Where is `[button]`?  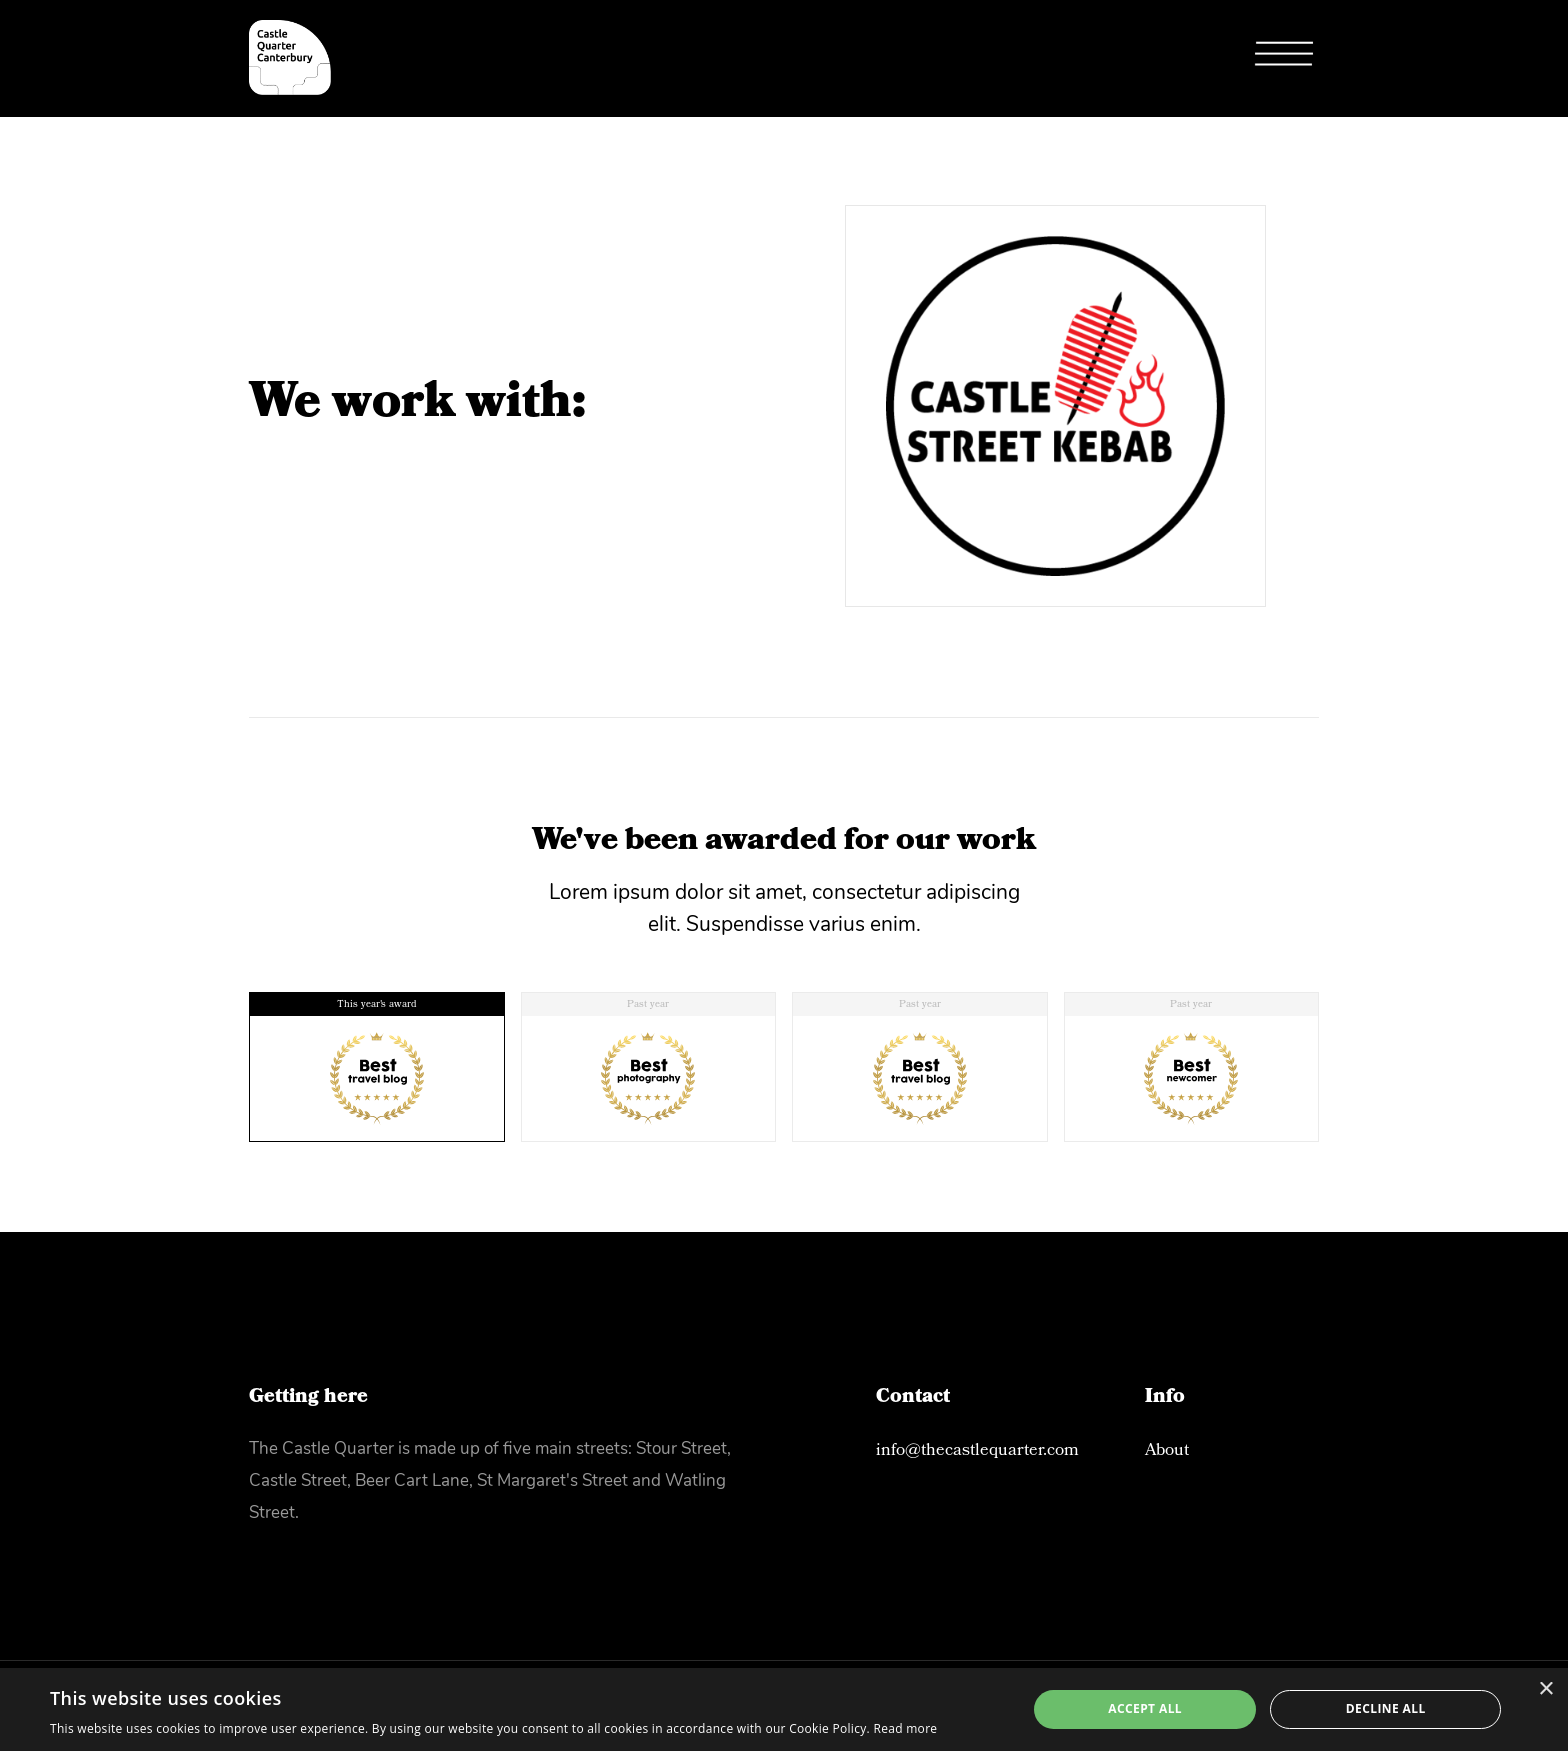 [button] is located at coordinates (1284, 58).